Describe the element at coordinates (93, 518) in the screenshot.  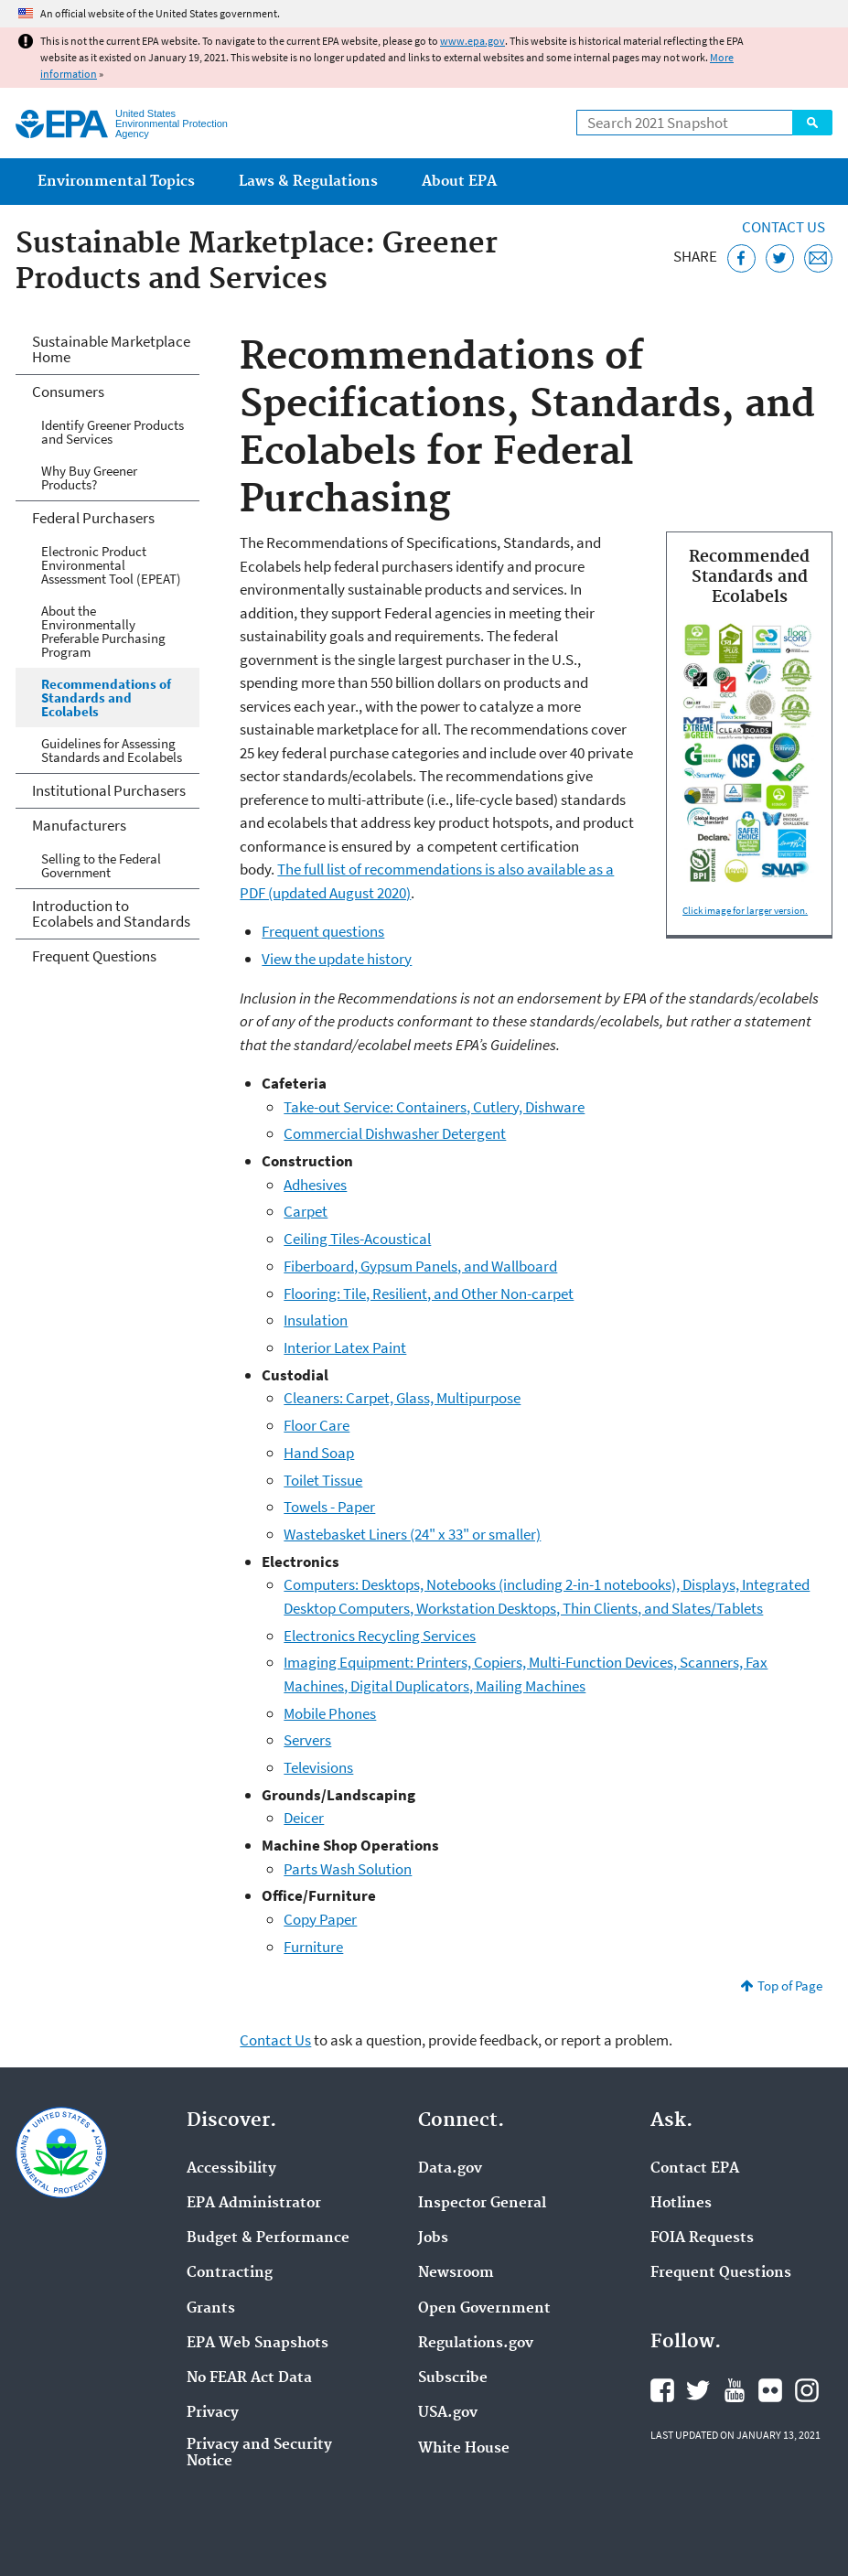
I see `Federal Purchasers` at that location.